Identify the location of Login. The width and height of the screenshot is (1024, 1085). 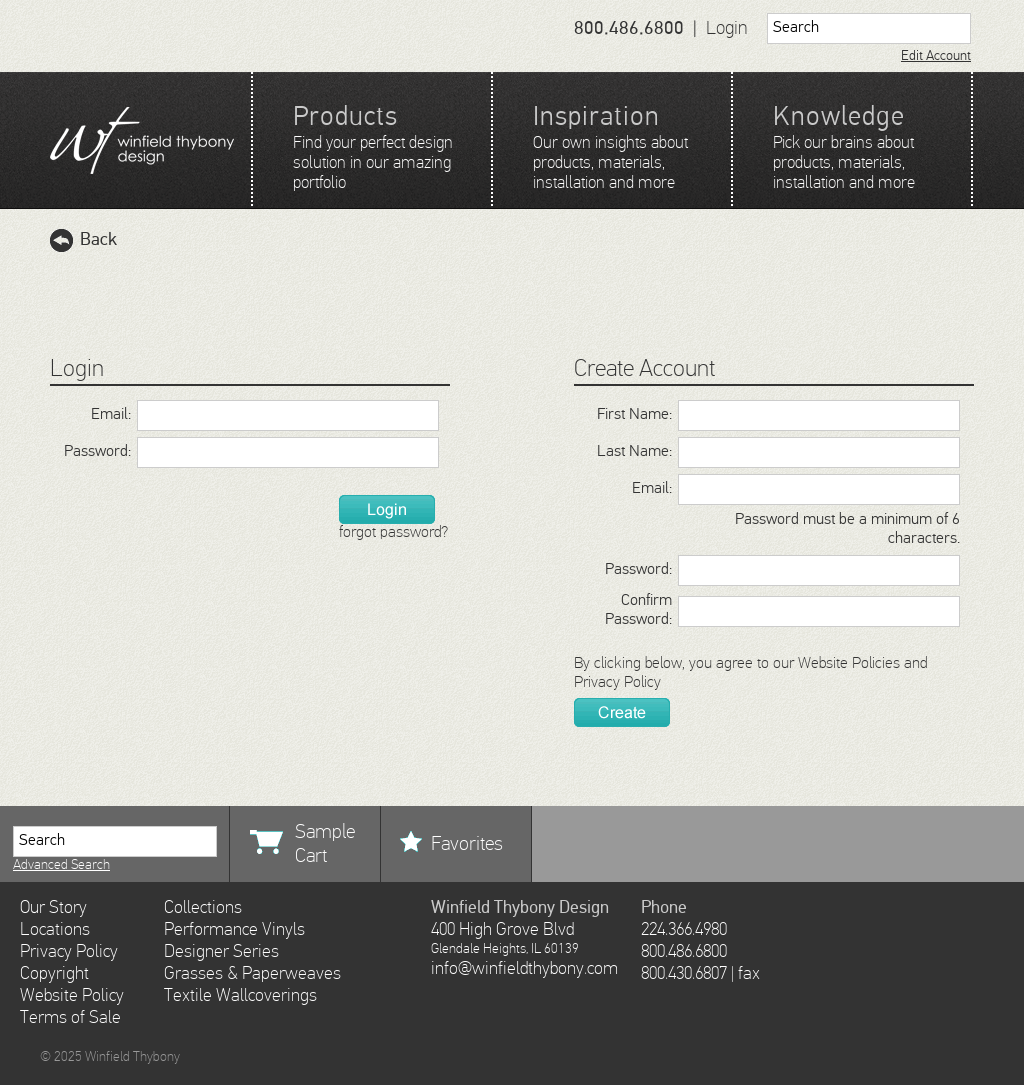
(727, 28).